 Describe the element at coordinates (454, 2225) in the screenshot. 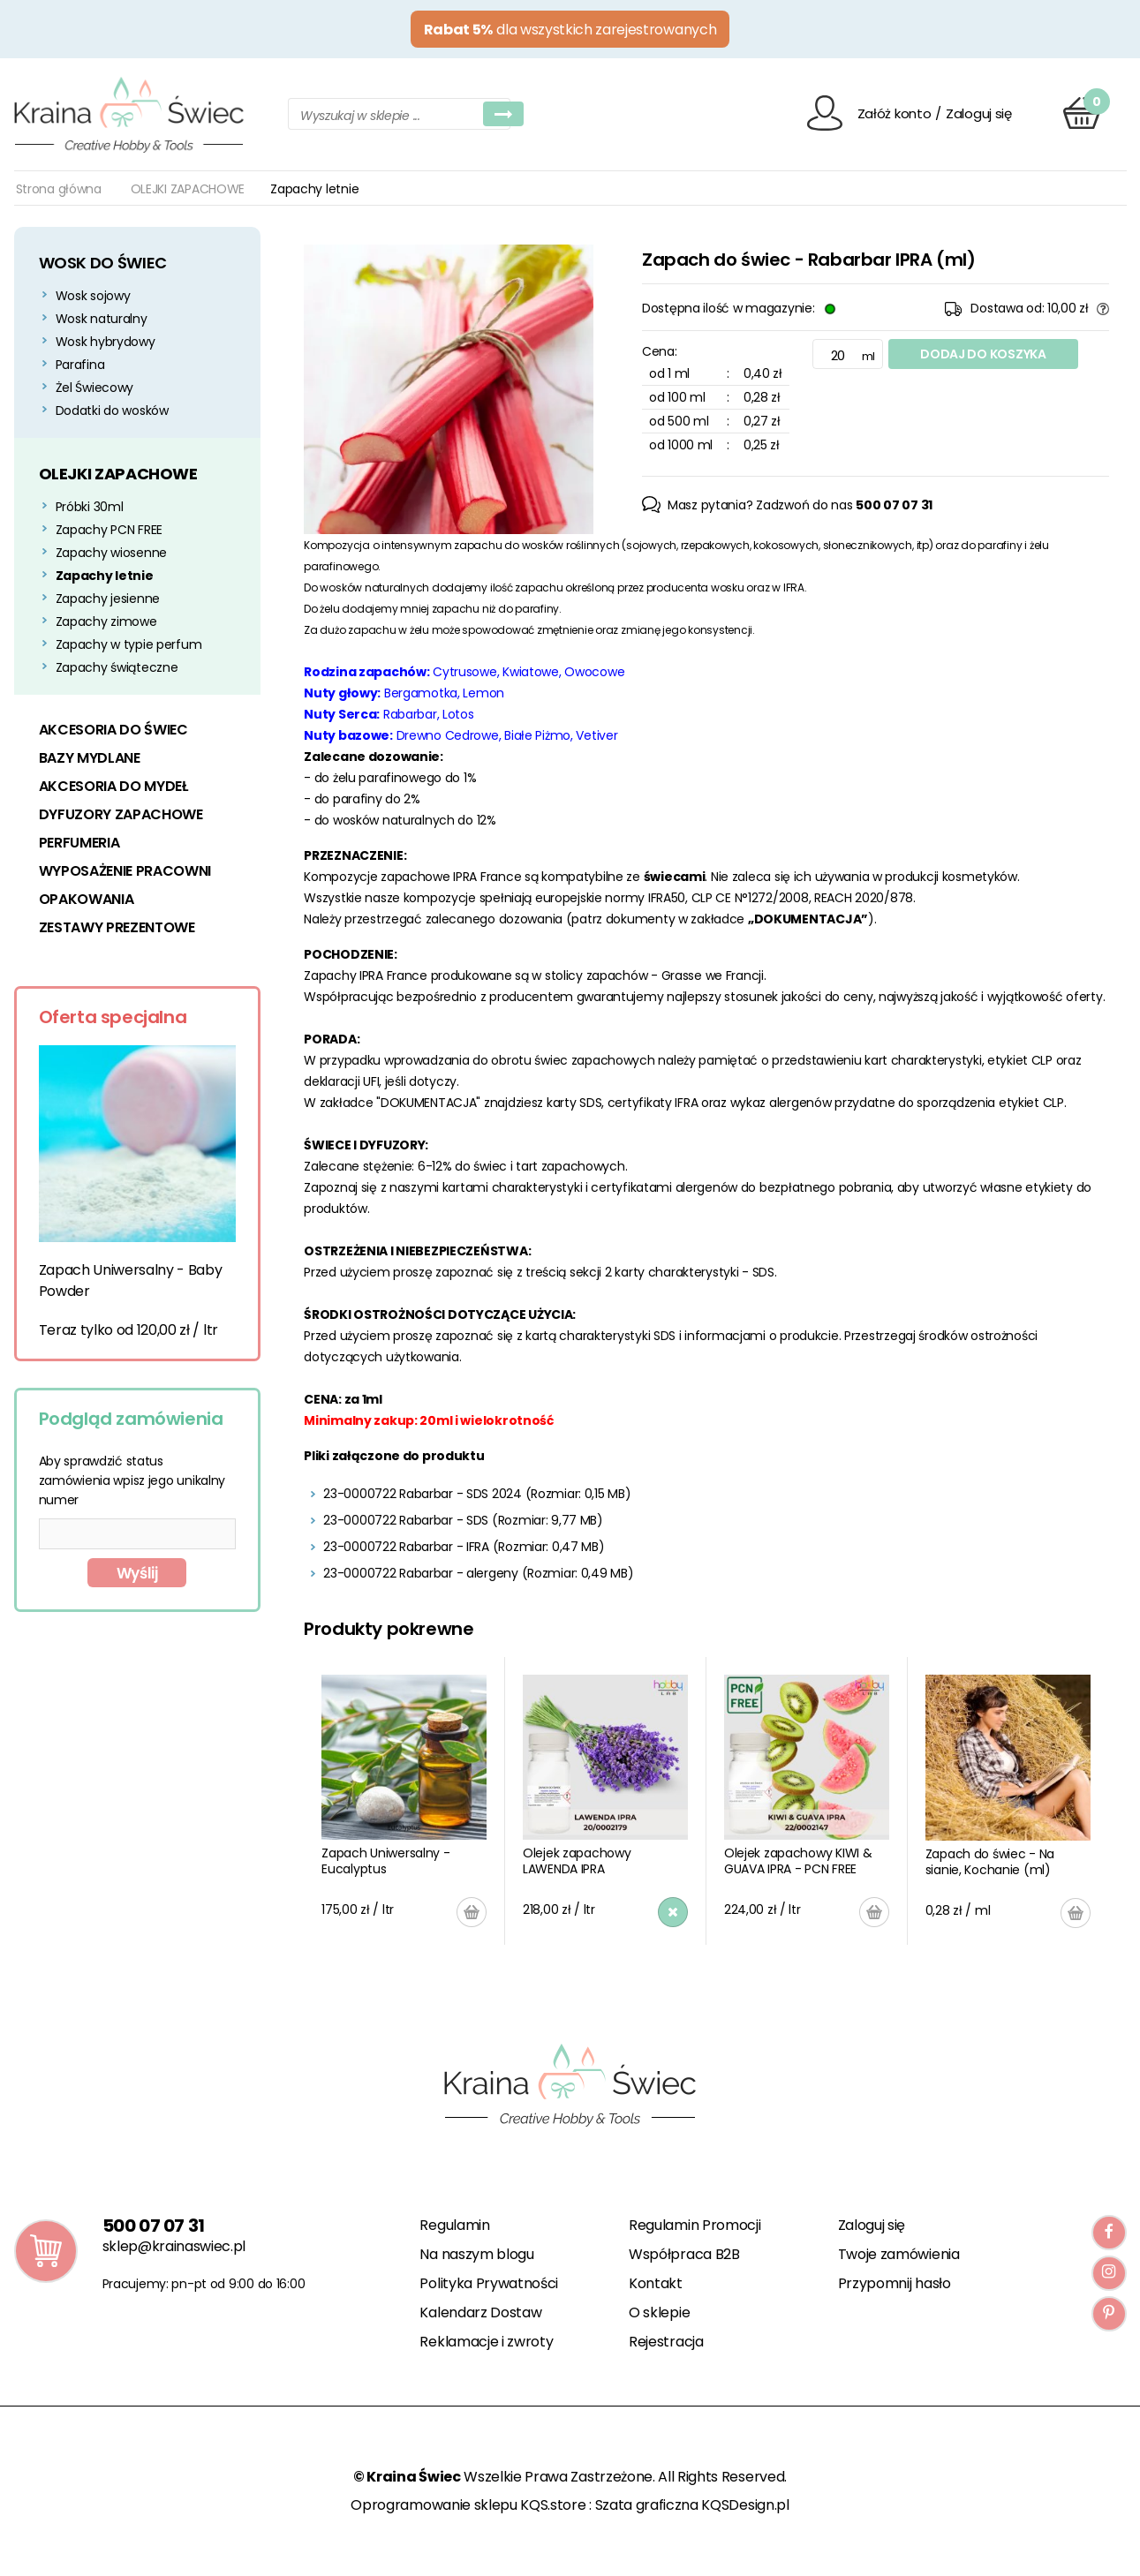

I see `Regulamin` at that location.